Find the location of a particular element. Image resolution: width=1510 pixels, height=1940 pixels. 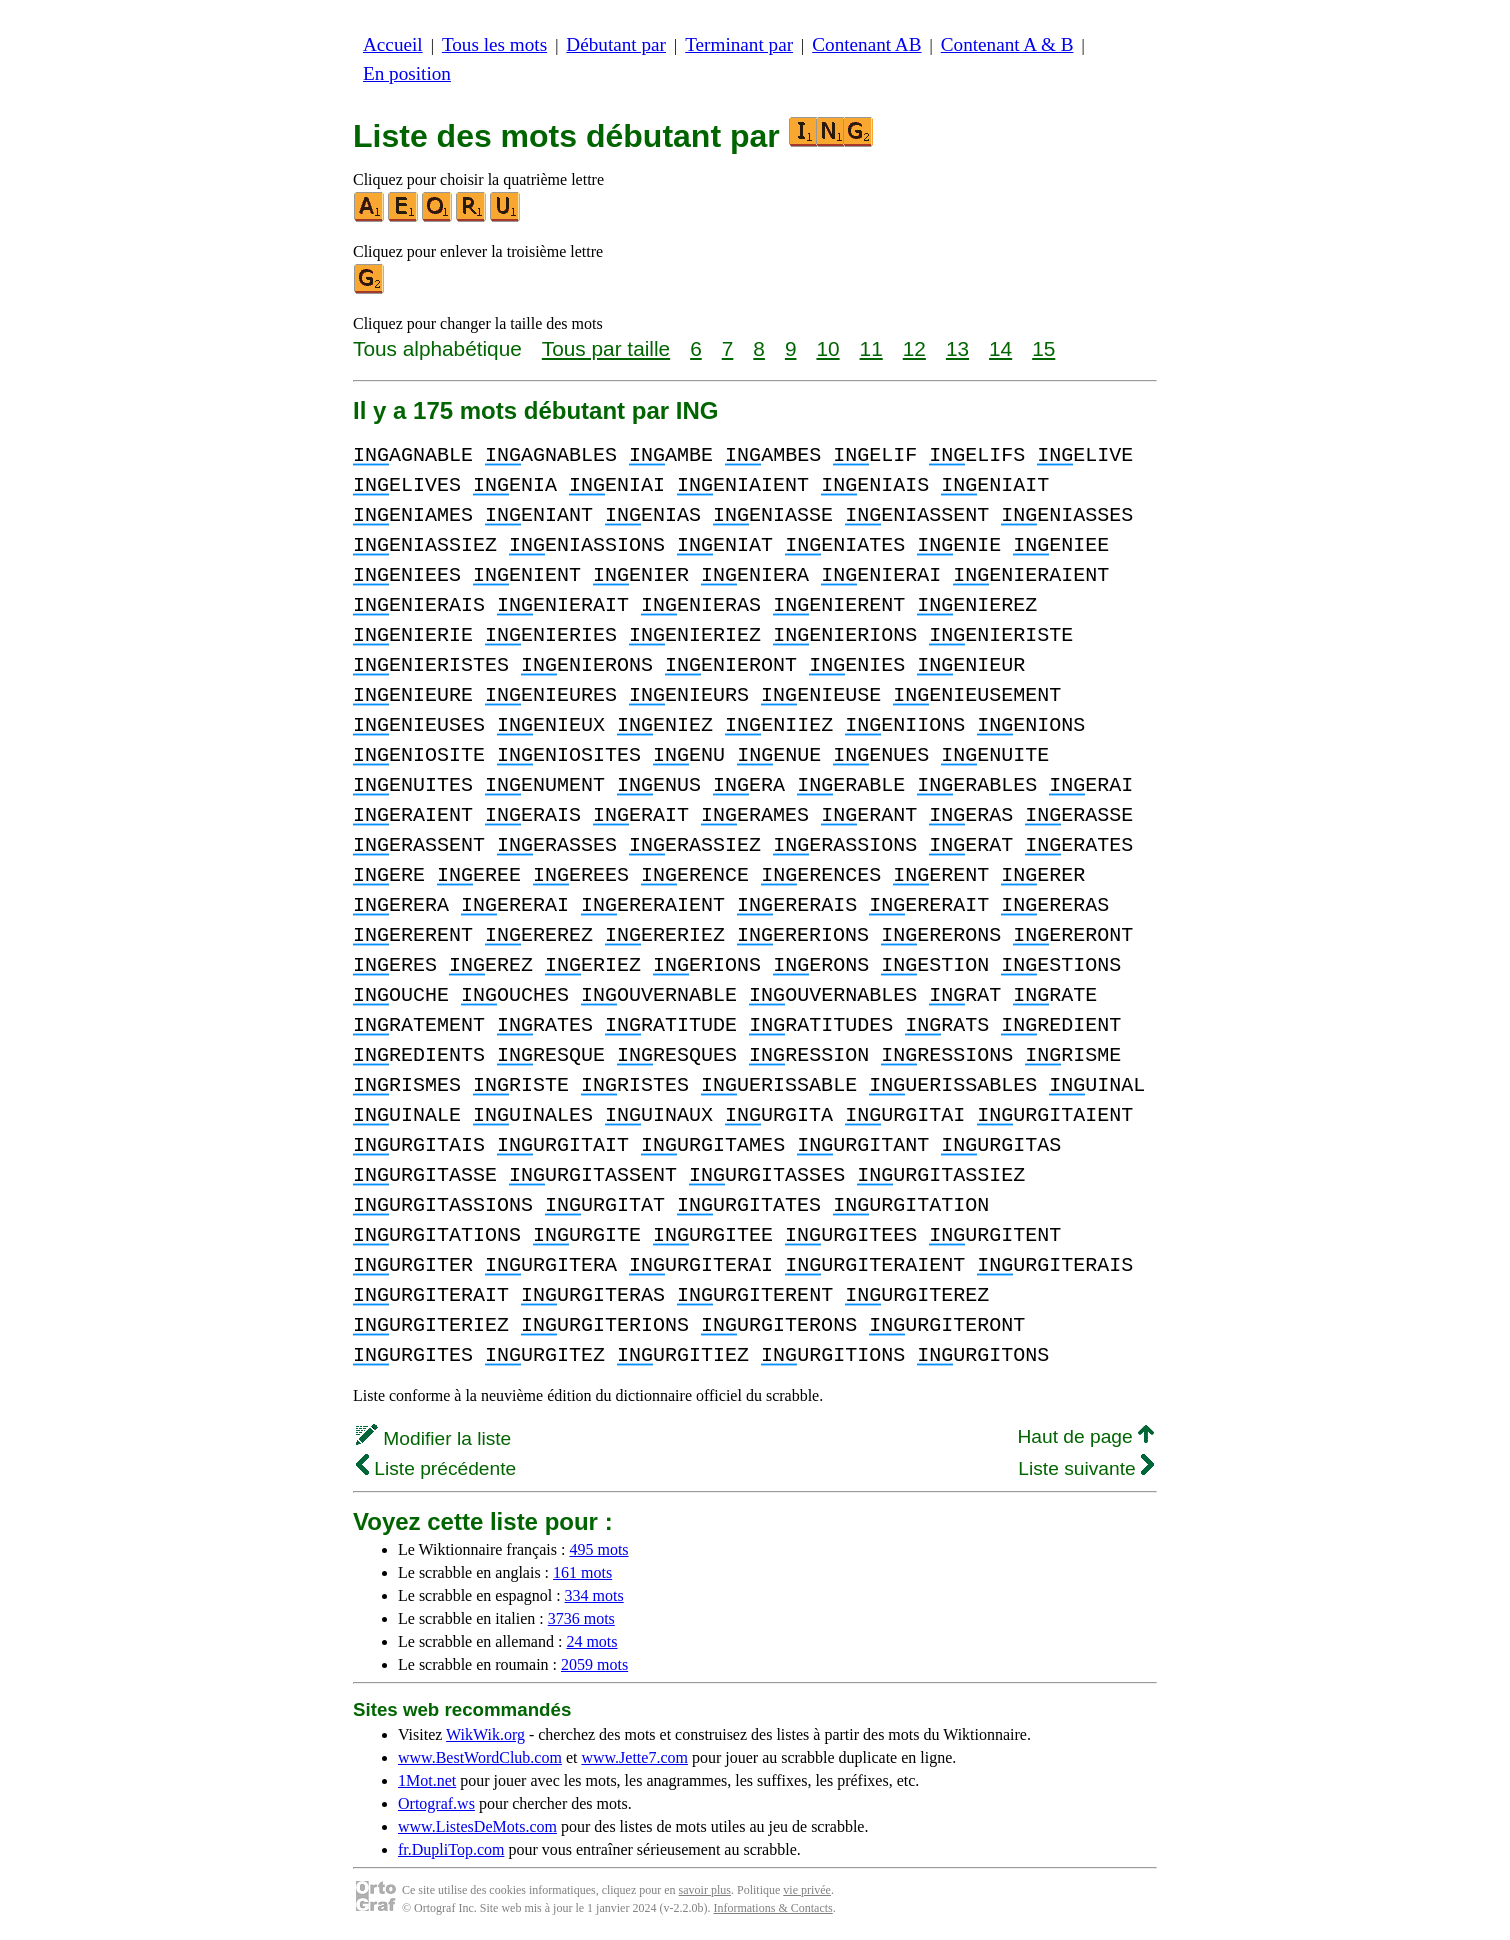

fr.DupliTop.com is located at coordinates (451, 1849).